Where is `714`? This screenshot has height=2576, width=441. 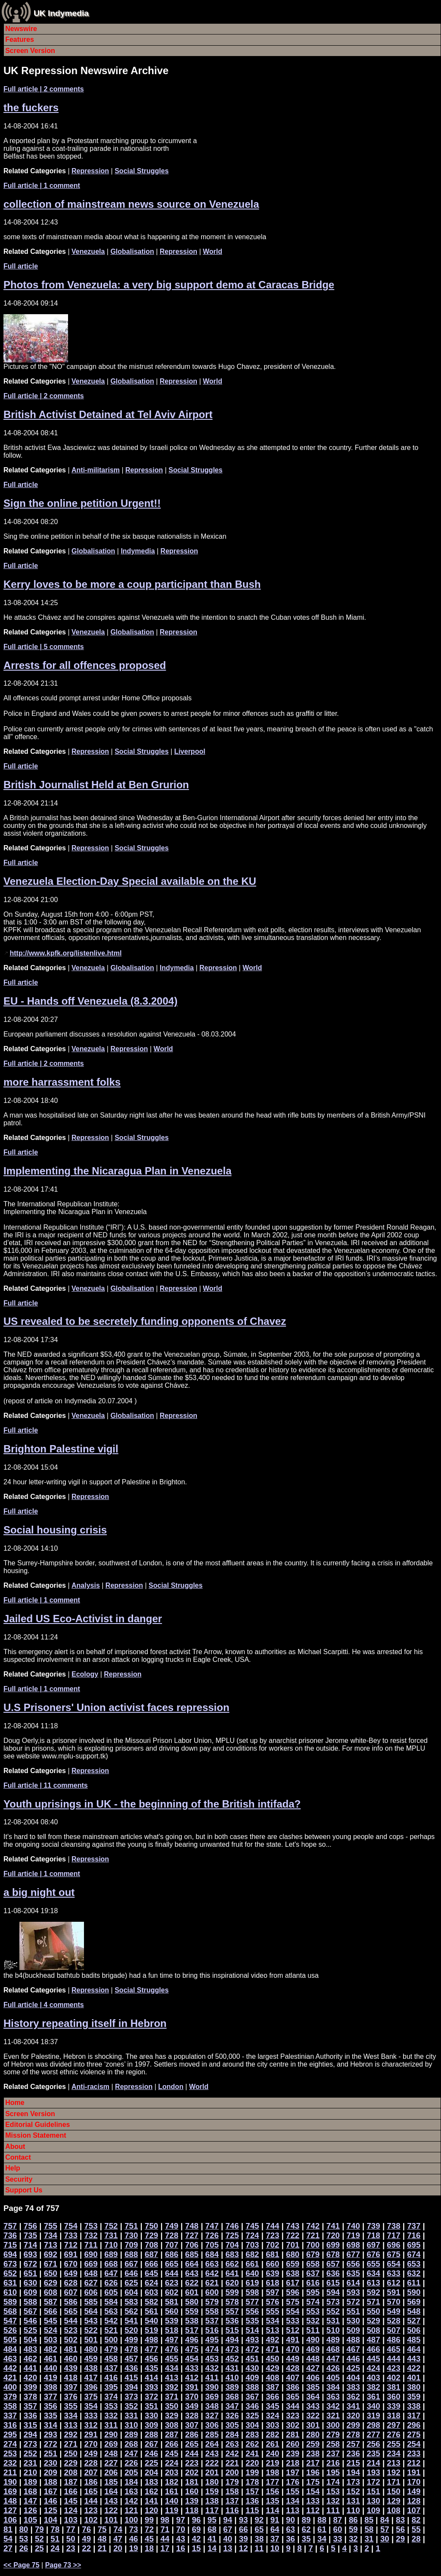 714 is located at coordinates (30, 2244).